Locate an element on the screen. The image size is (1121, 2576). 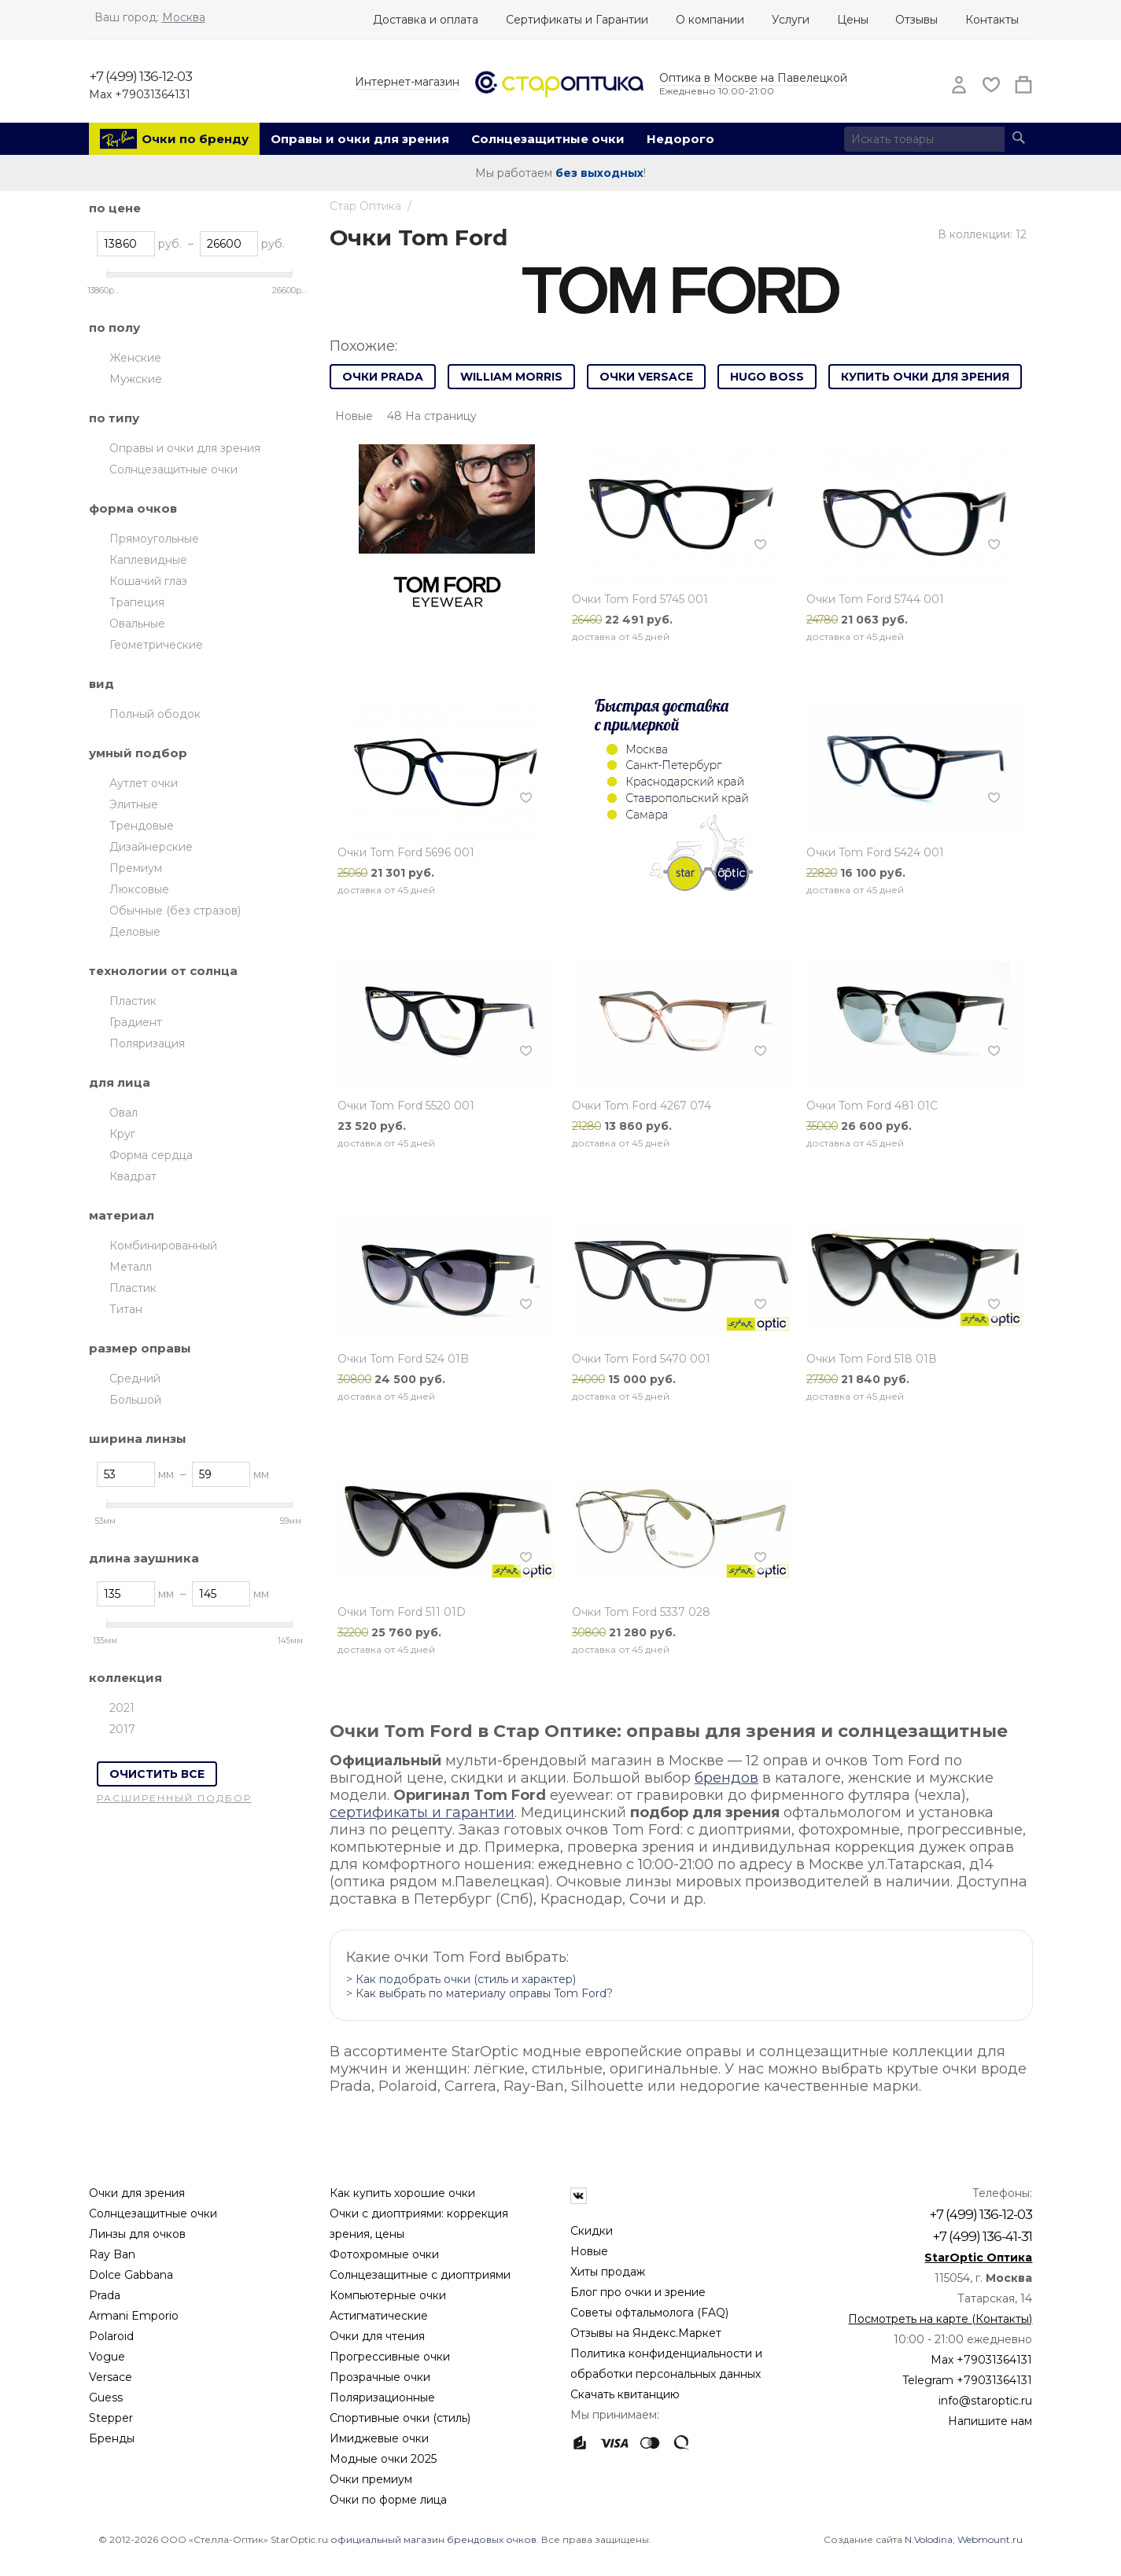
Круг is located at coordinates (122, 1134).